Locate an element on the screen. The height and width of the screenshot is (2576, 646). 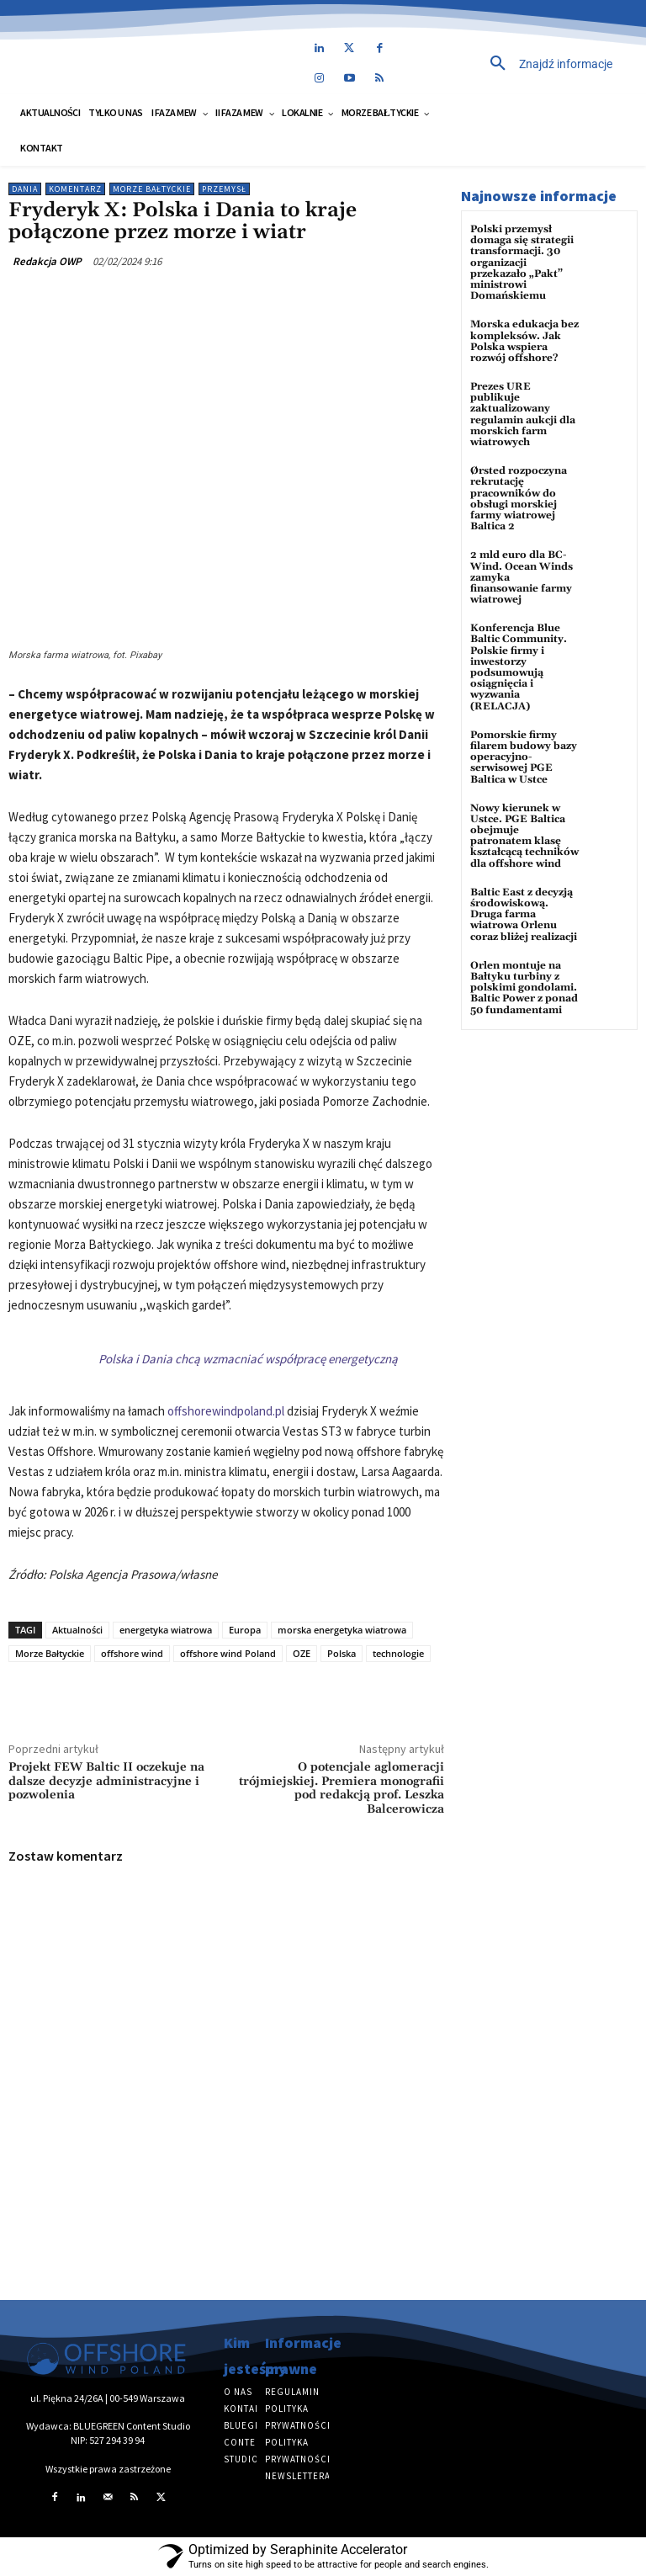
Komentarz is located at coordinates (75, 189).